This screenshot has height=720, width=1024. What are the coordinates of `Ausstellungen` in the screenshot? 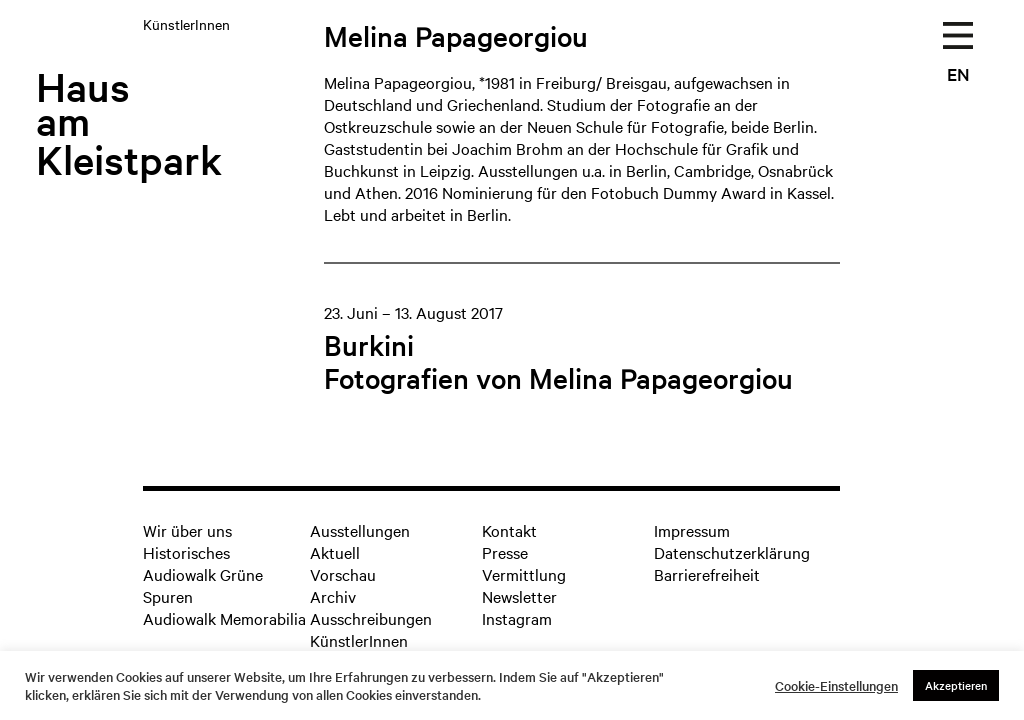 It's located at (360, 530).